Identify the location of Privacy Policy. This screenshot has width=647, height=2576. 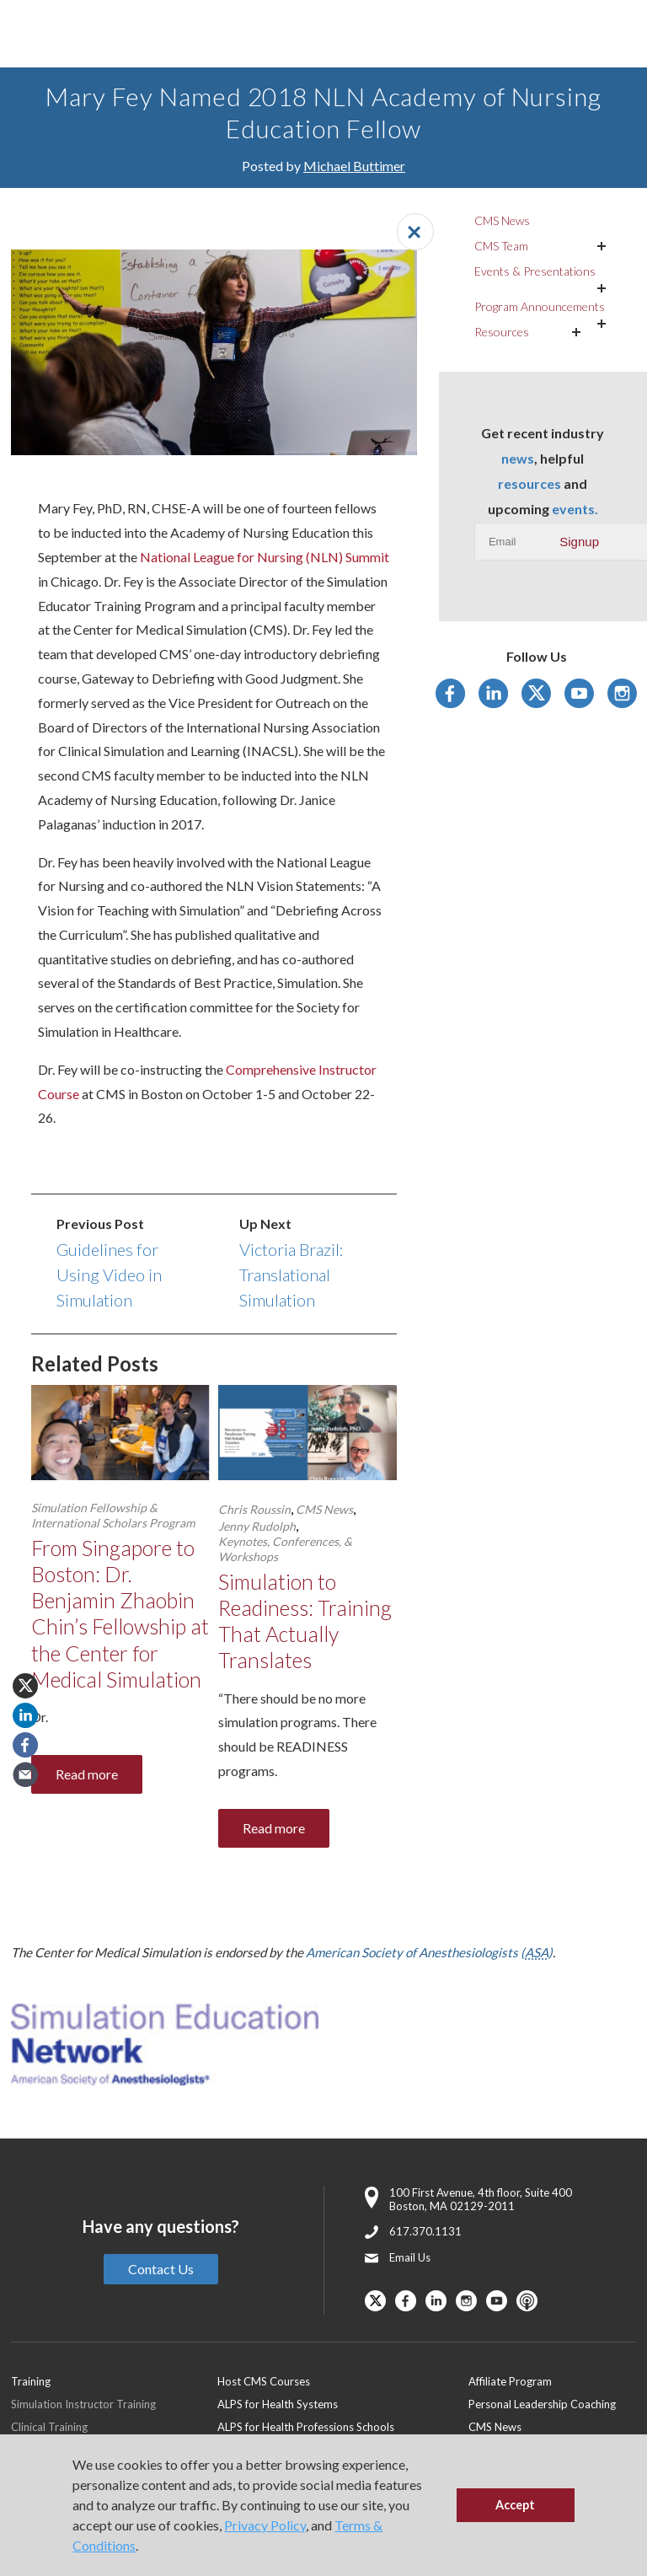
(265, 2525).